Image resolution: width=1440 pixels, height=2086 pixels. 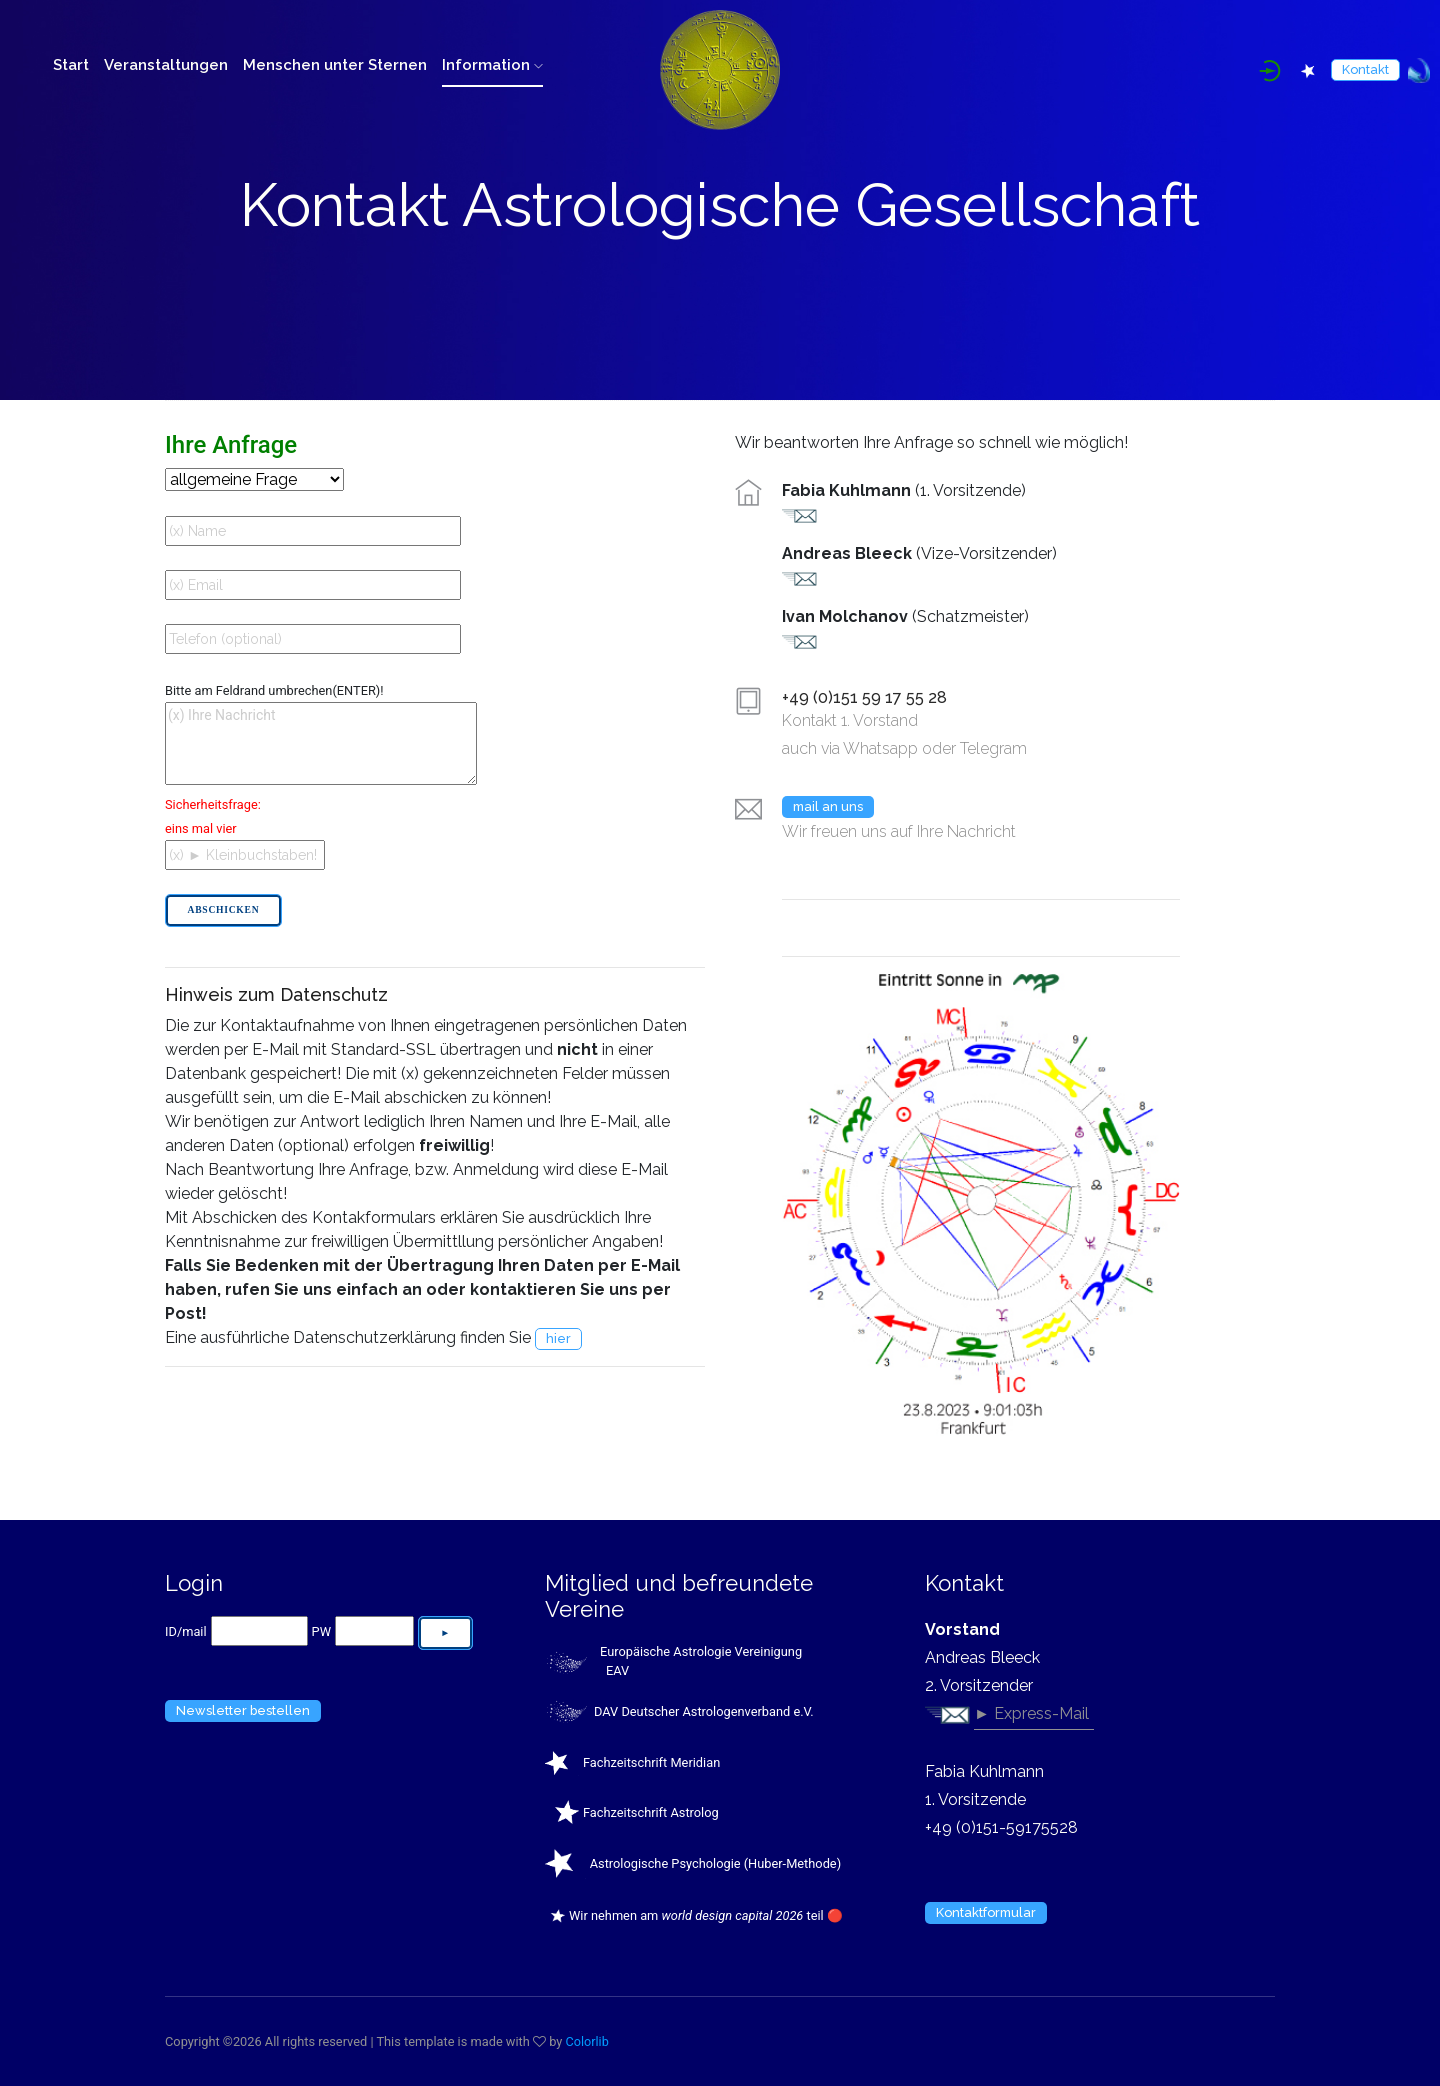 I want to click on Veranstaltungen, so click(x=166, y=65).